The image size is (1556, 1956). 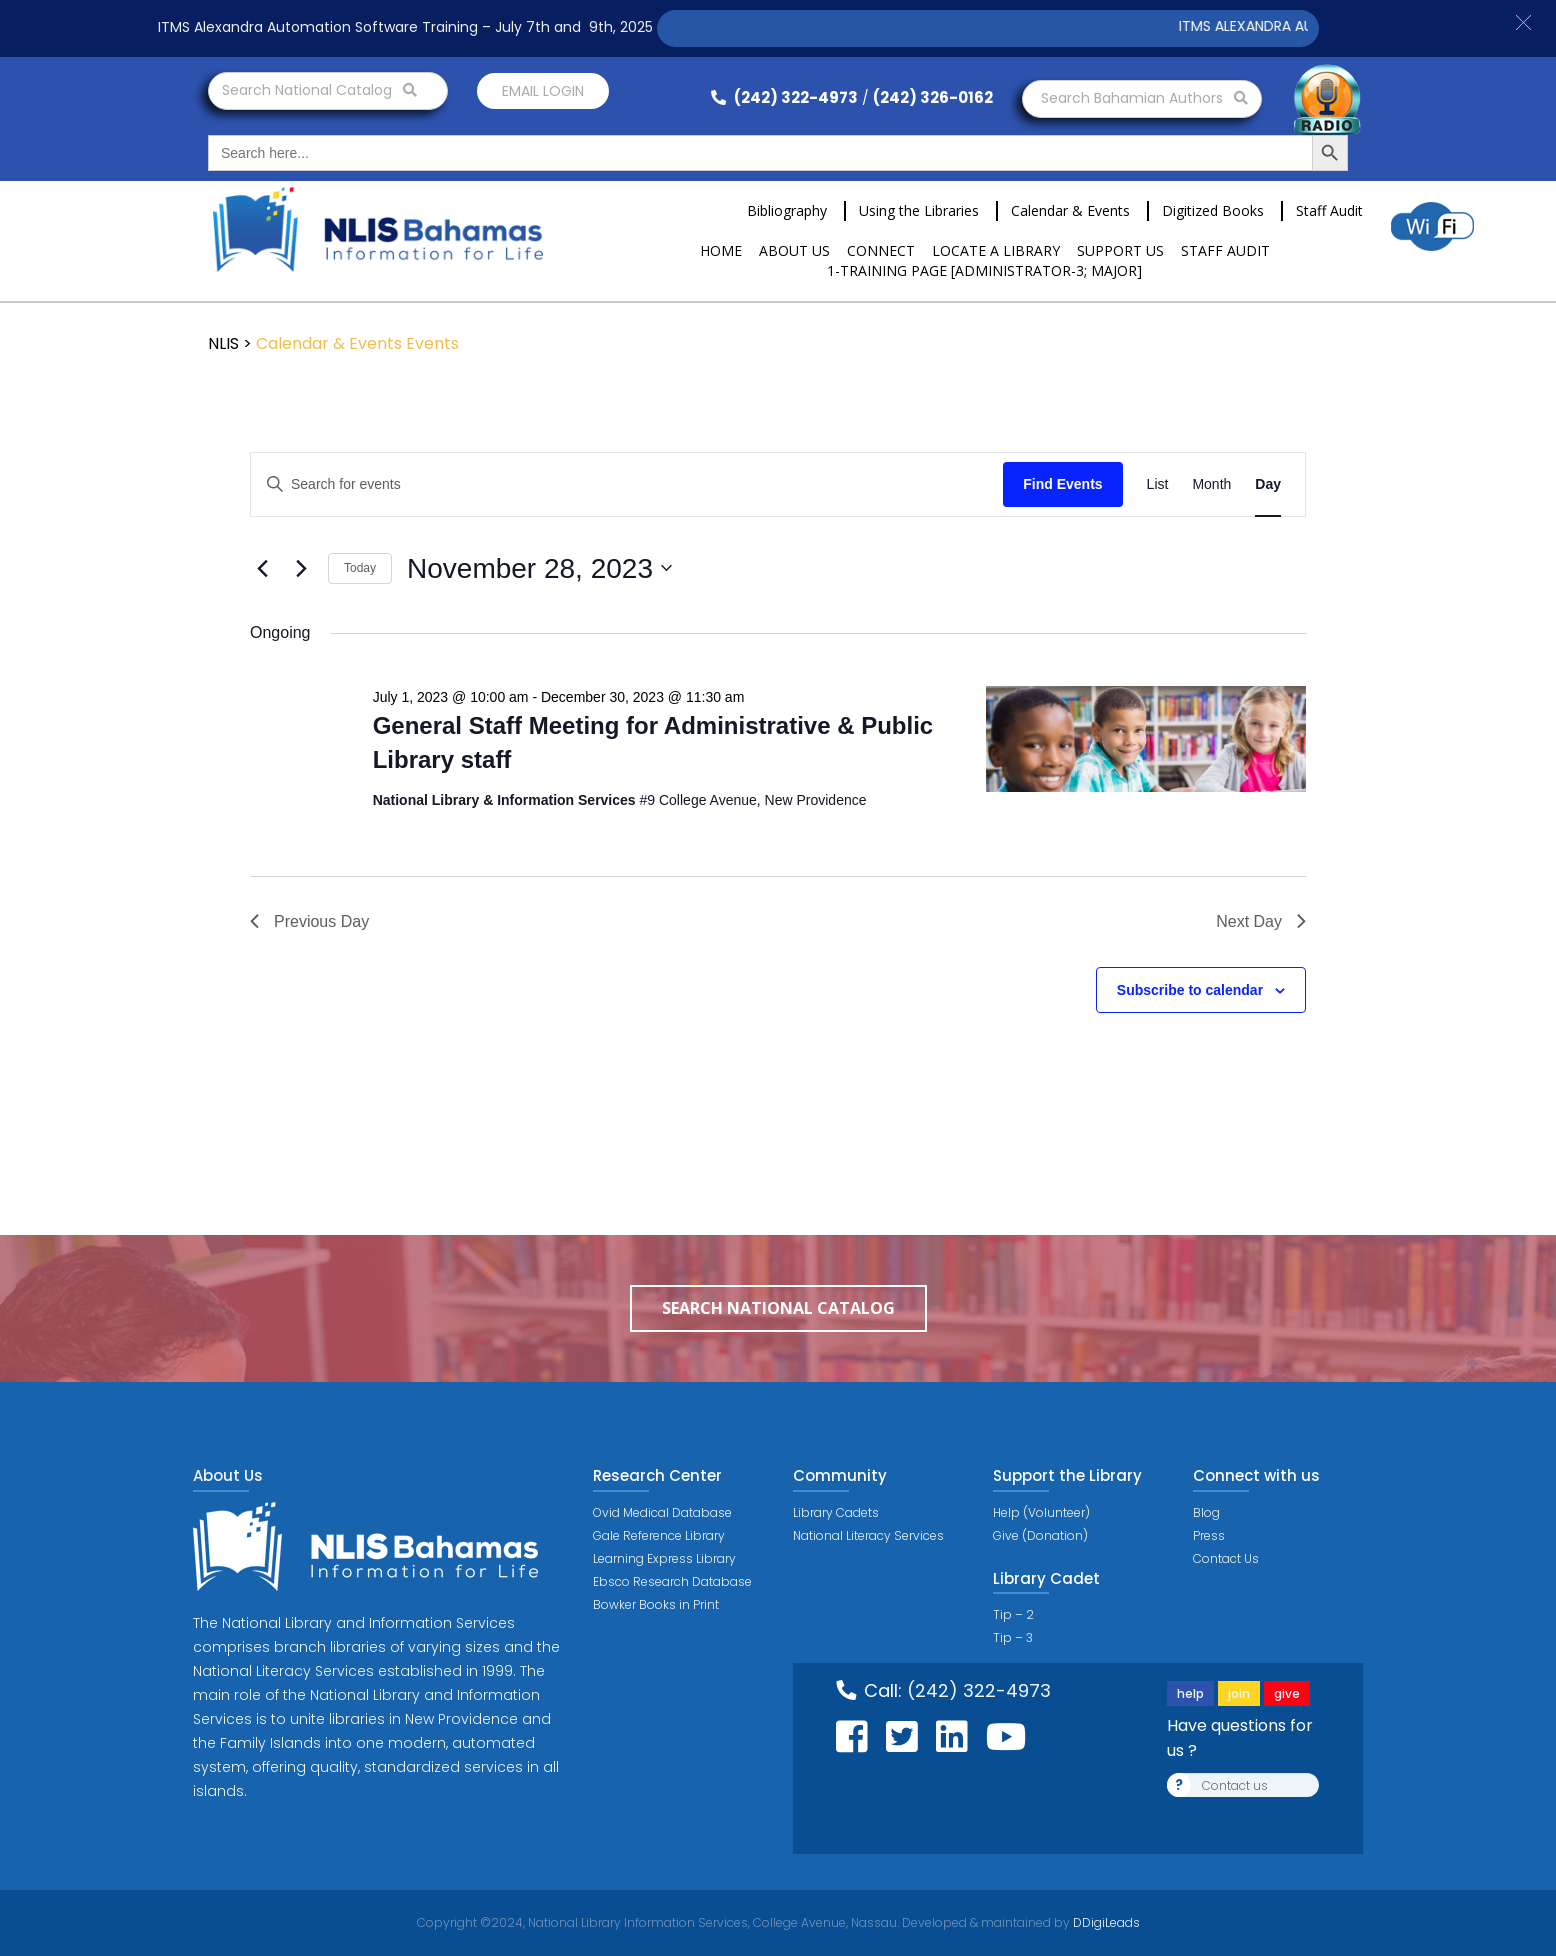 I want to click on (242) 326-0162, so click(x=933, y=97).